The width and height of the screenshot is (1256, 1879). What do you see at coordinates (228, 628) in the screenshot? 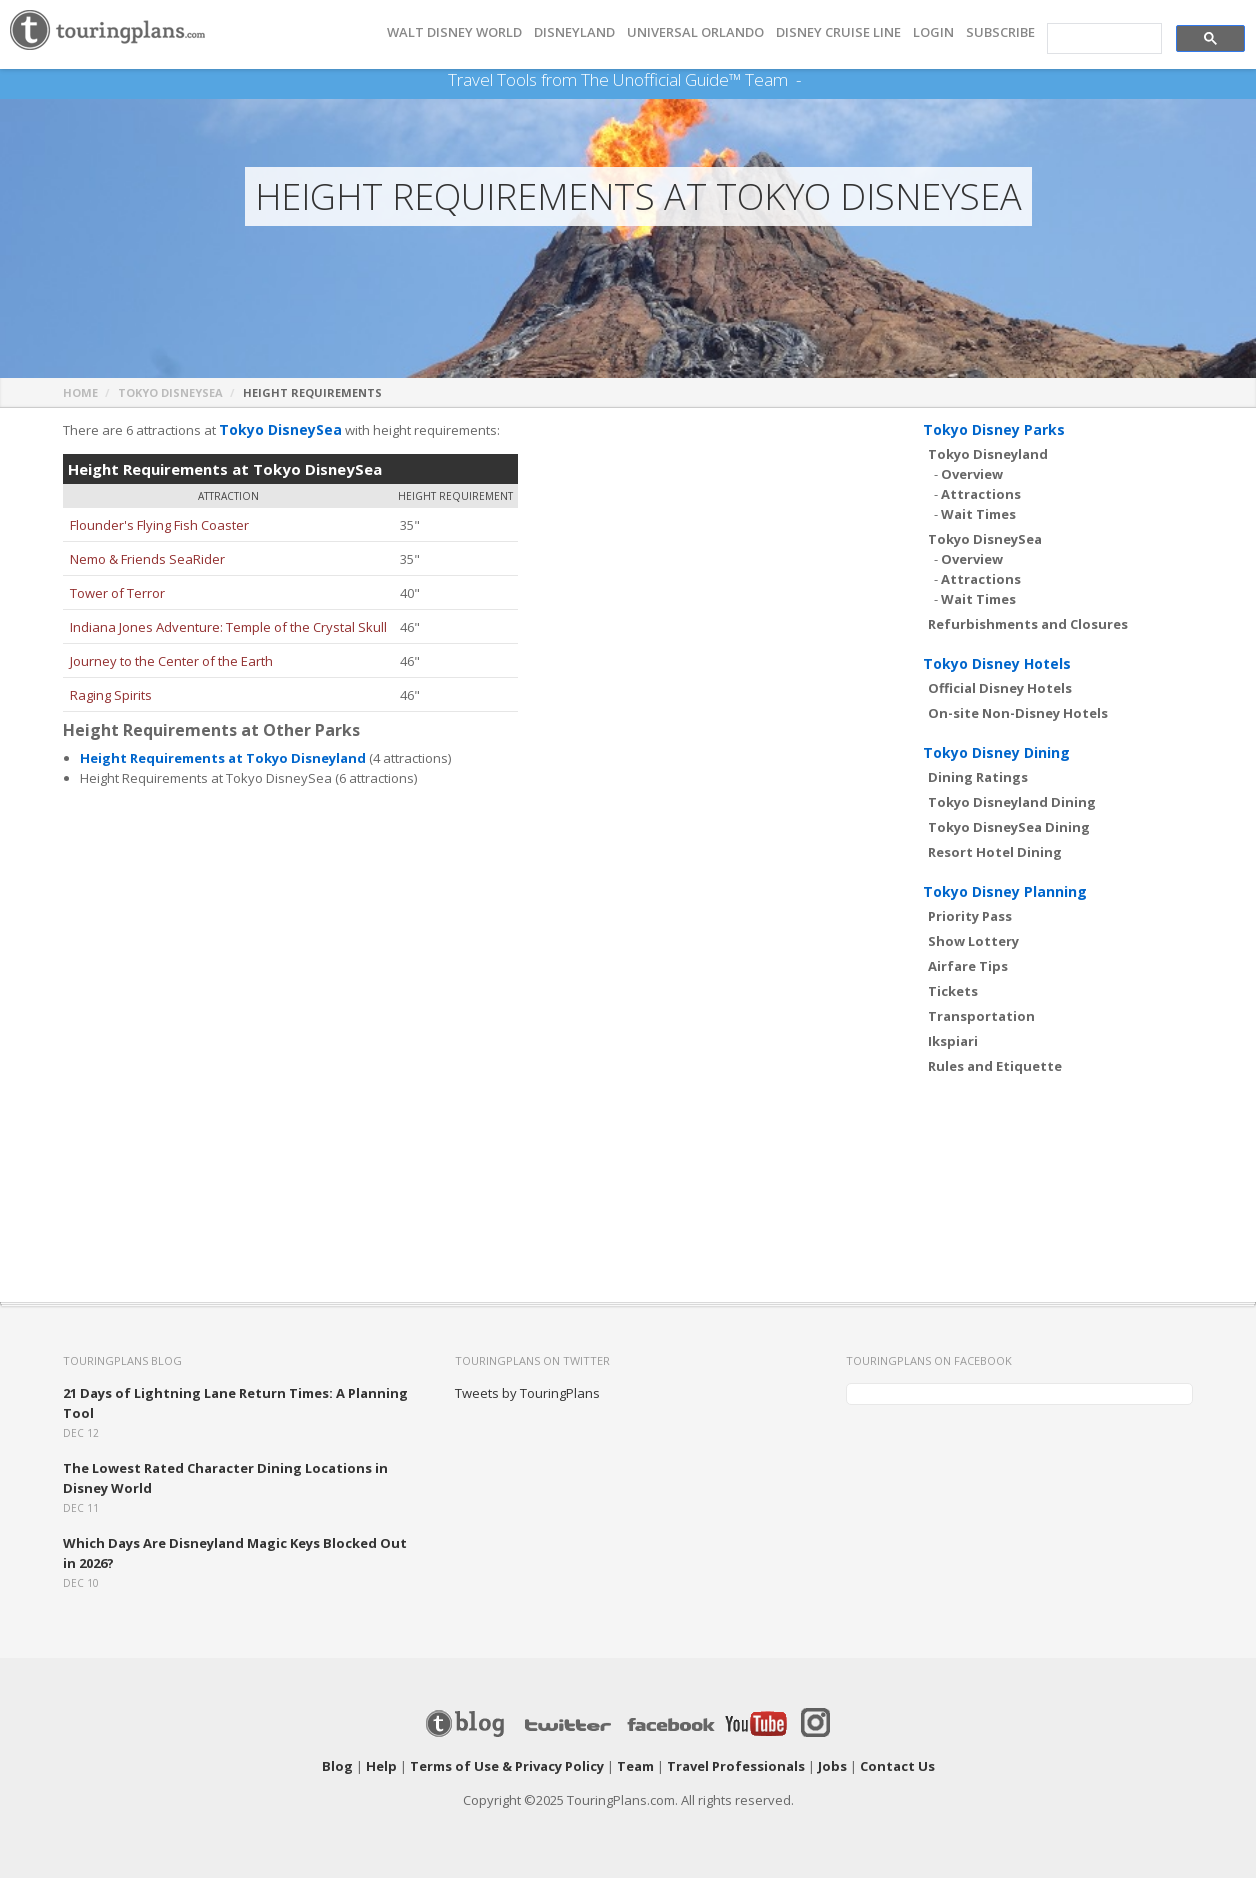
I see `Indiana Jones Adventure: Temple of the Crystal Skull` at bounding box center [228, 628].